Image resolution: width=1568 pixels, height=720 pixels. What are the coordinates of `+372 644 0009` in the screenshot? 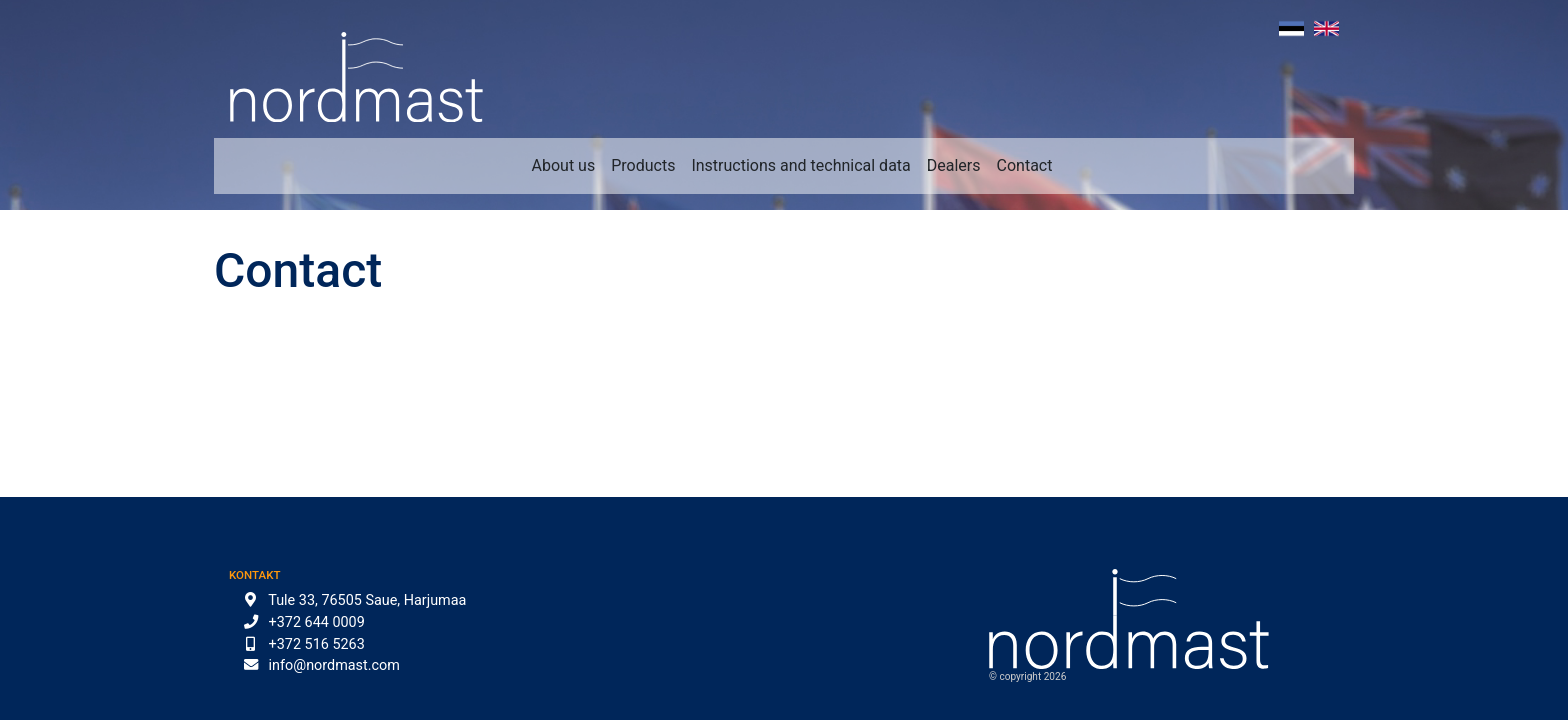 It's located at (317, 622).